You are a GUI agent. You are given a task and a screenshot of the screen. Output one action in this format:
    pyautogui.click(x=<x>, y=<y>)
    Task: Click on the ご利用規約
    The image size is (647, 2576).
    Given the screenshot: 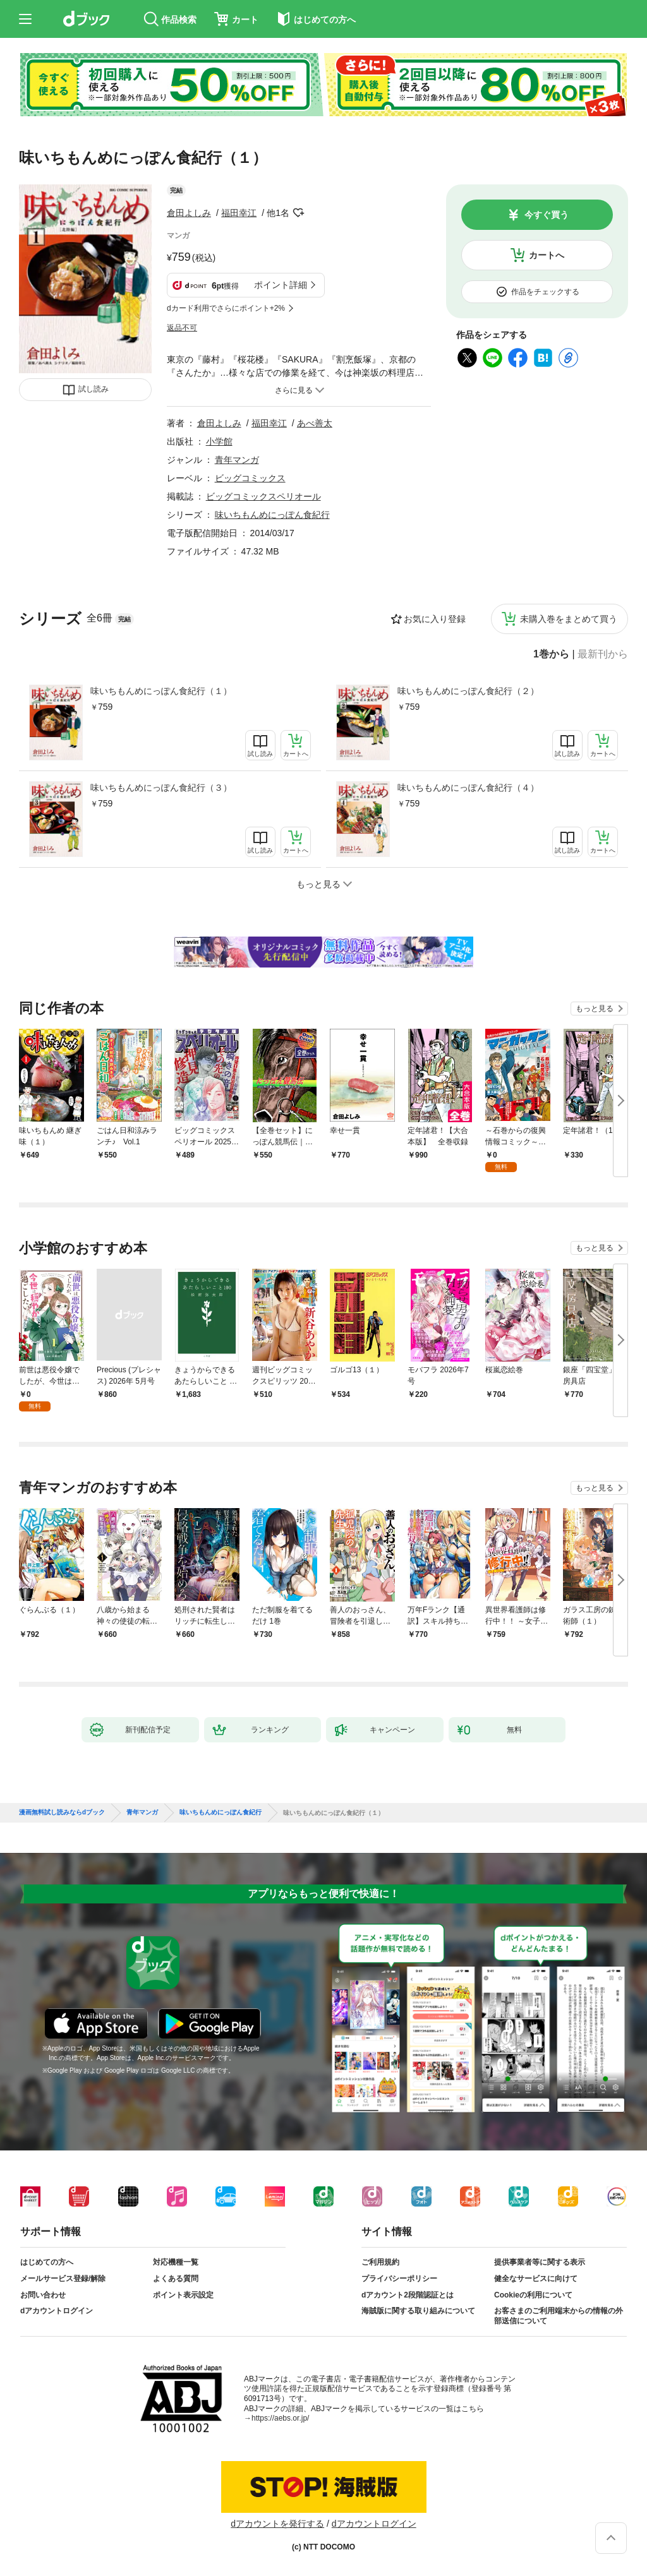 What is the action you would take?
    pyautogui.click(x=380, y=2262)
    